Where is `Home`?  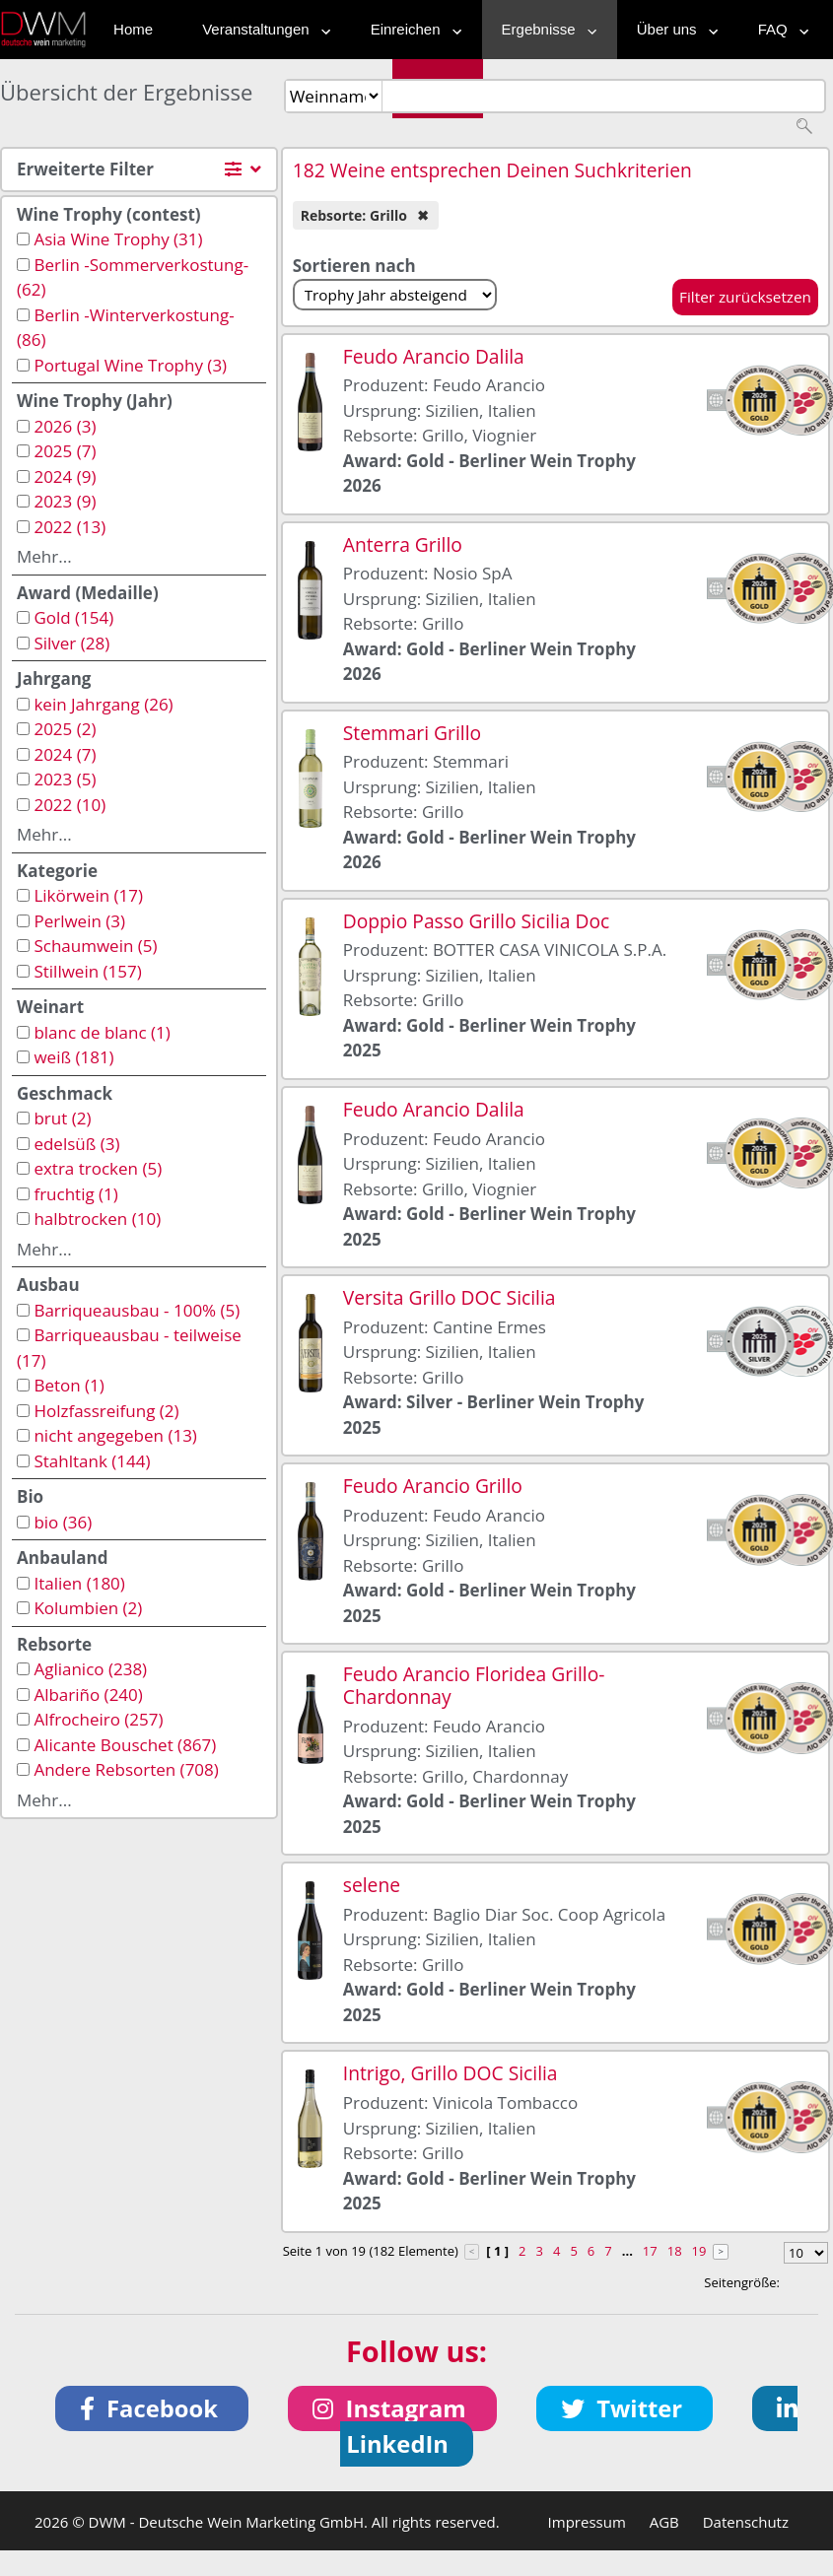 Home is located at coordinates (133, 29).